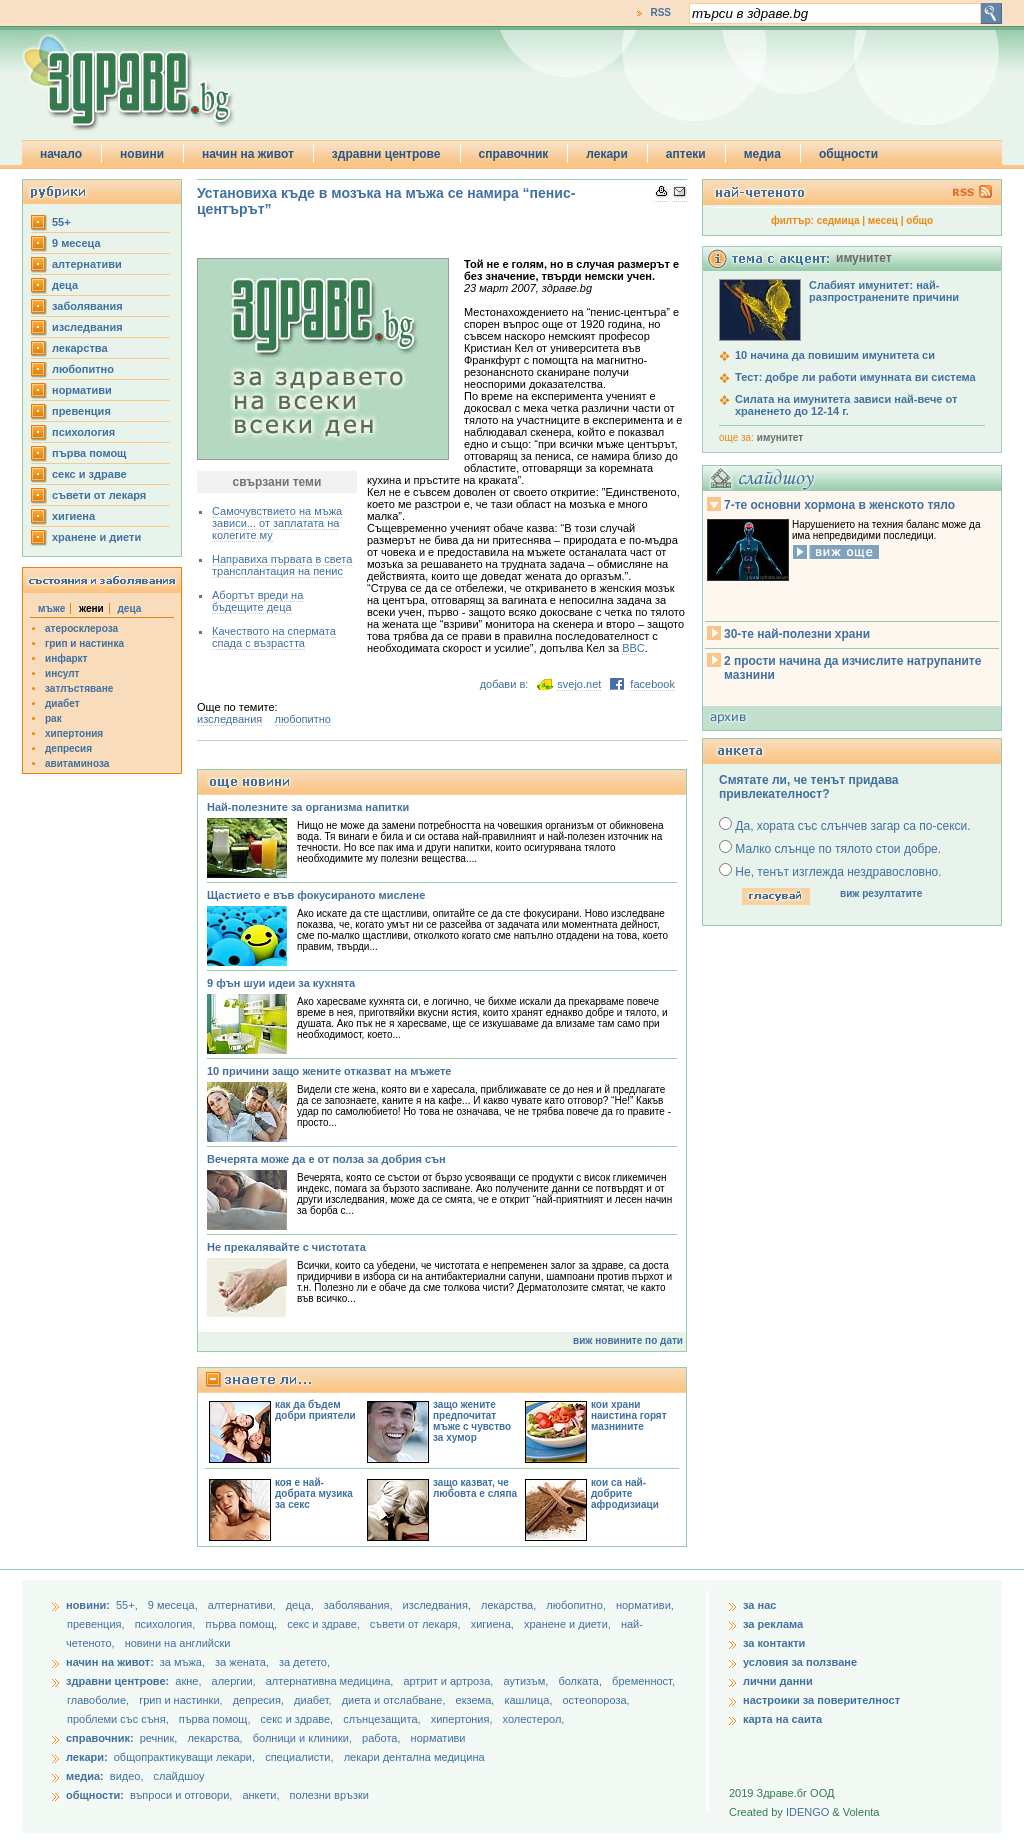 The width and height of the screenshot is (1024, 1843). Describe the element at coordinates (846, 405) in the screenshot. I see `Силата на имунитета зависи най-вече от храненето до 12-14 г.` at that location.